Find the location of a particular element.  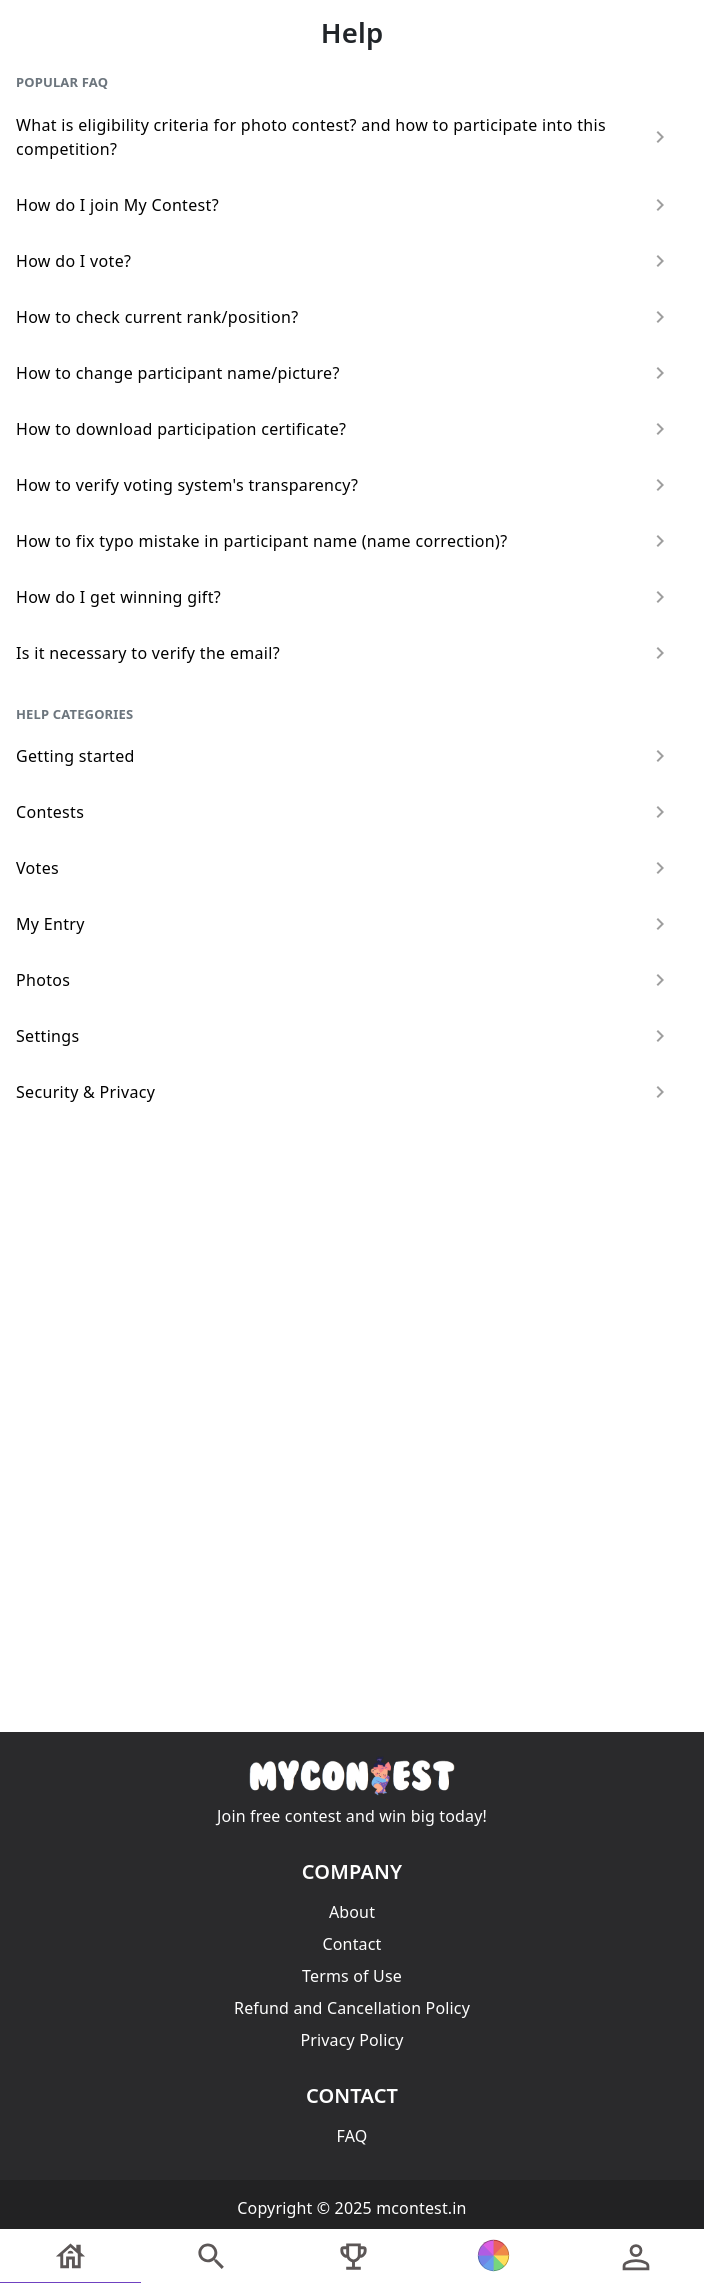

Getting started is located at coordinates (344, 756).